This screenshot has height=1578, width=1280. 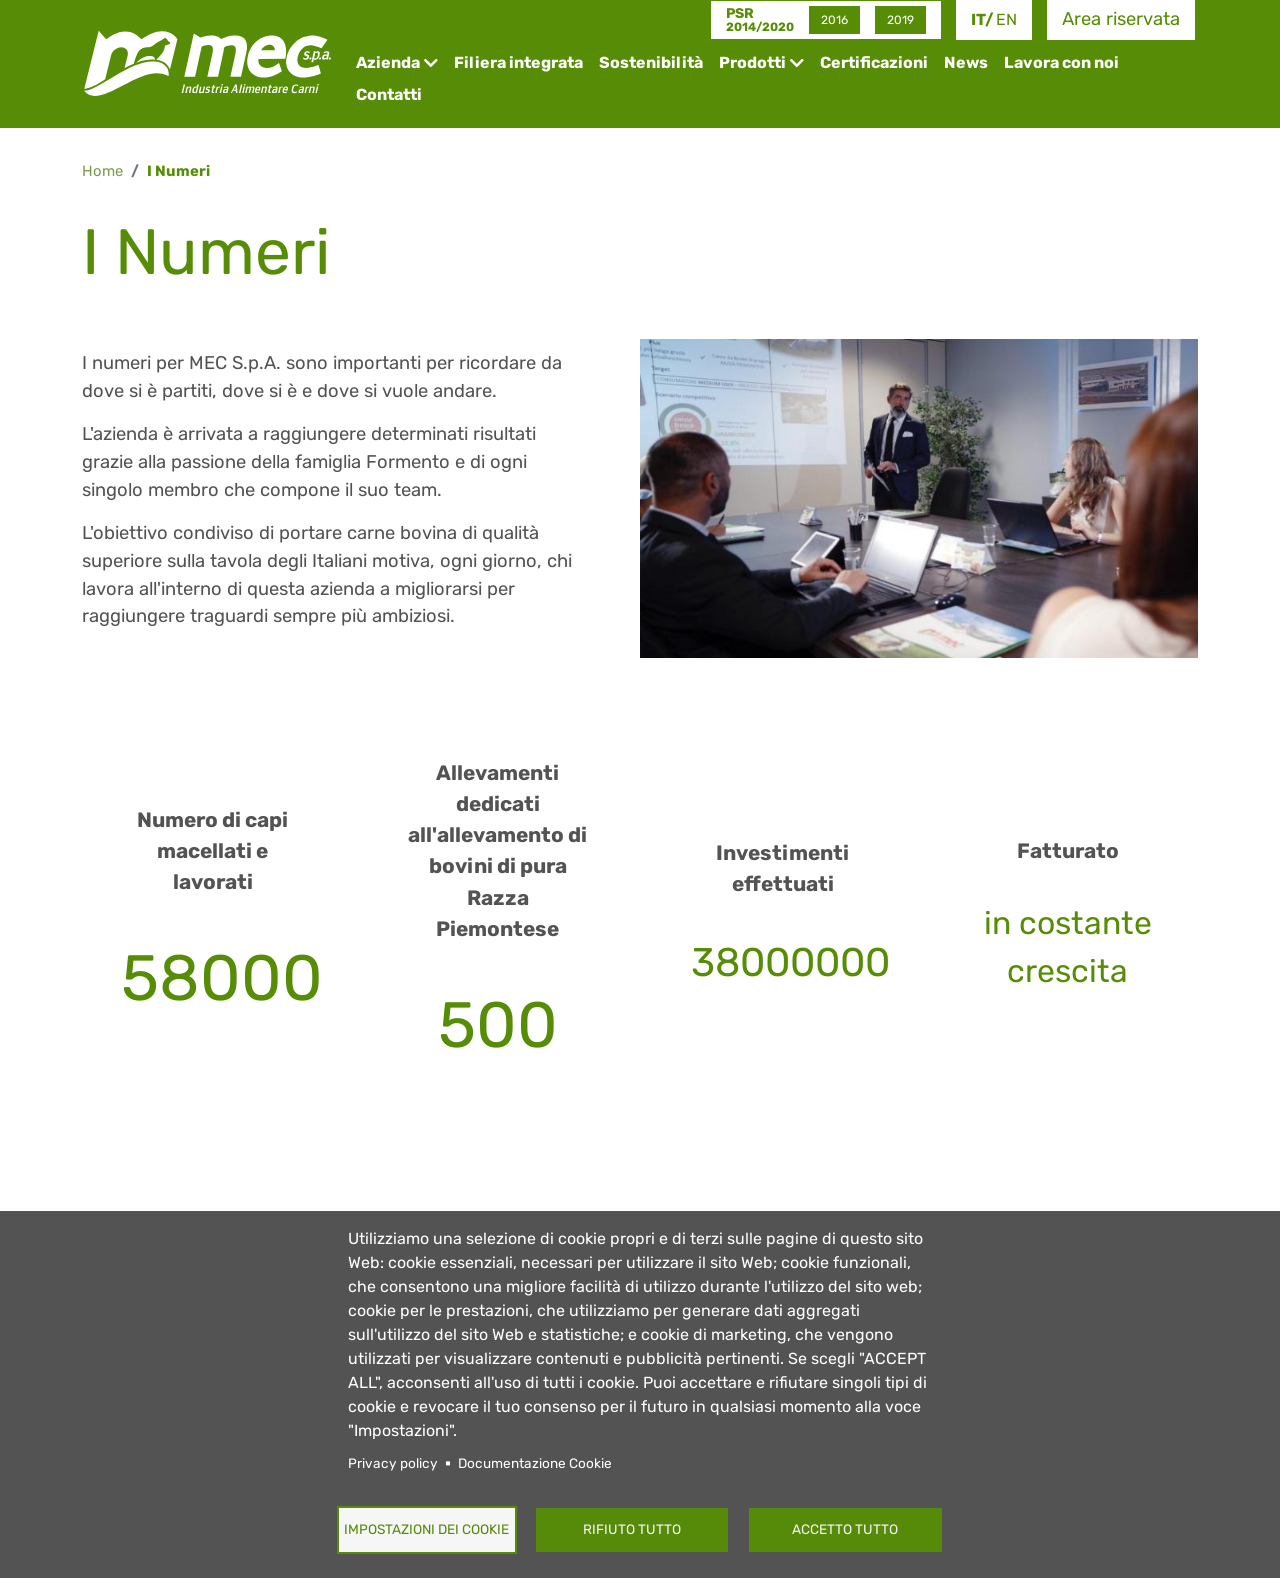 What do you see at coordinates (1006, 19) in the screenshot?
I see `en` at bounding box center [1006, 19].